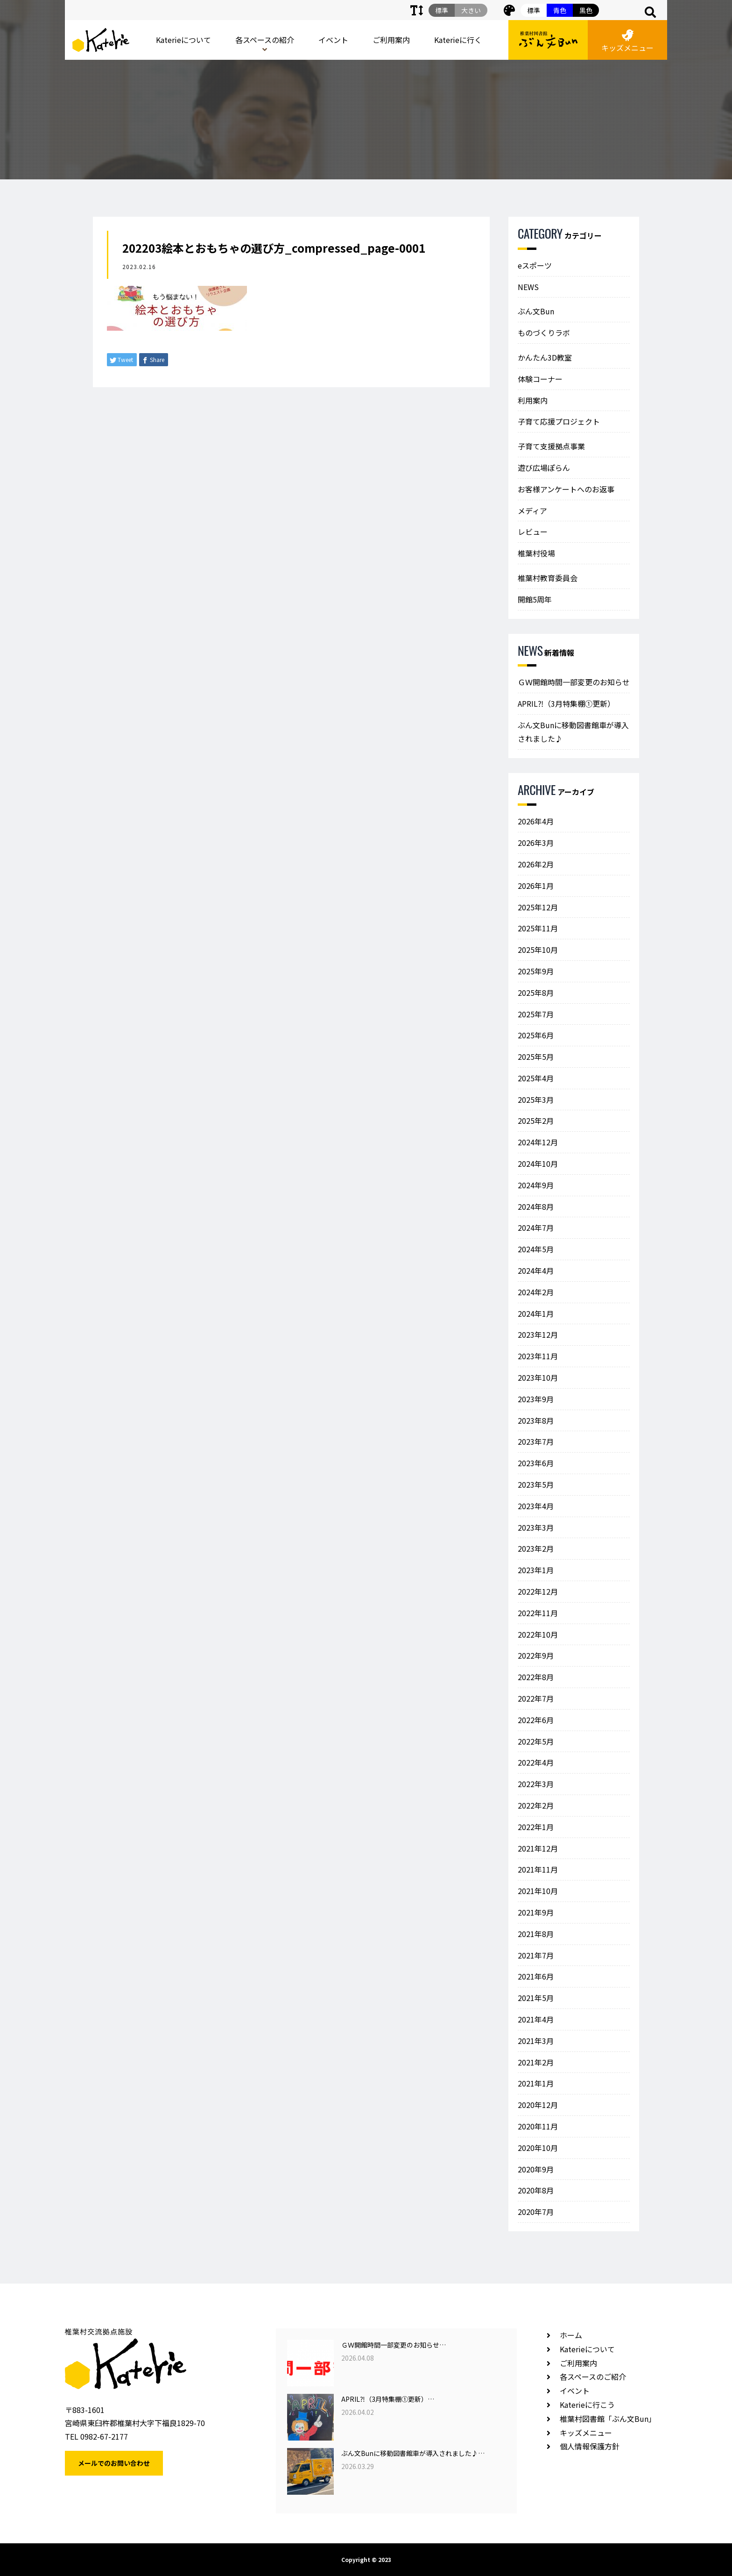  I want to click on 2023年10月, so click(538, 1377).